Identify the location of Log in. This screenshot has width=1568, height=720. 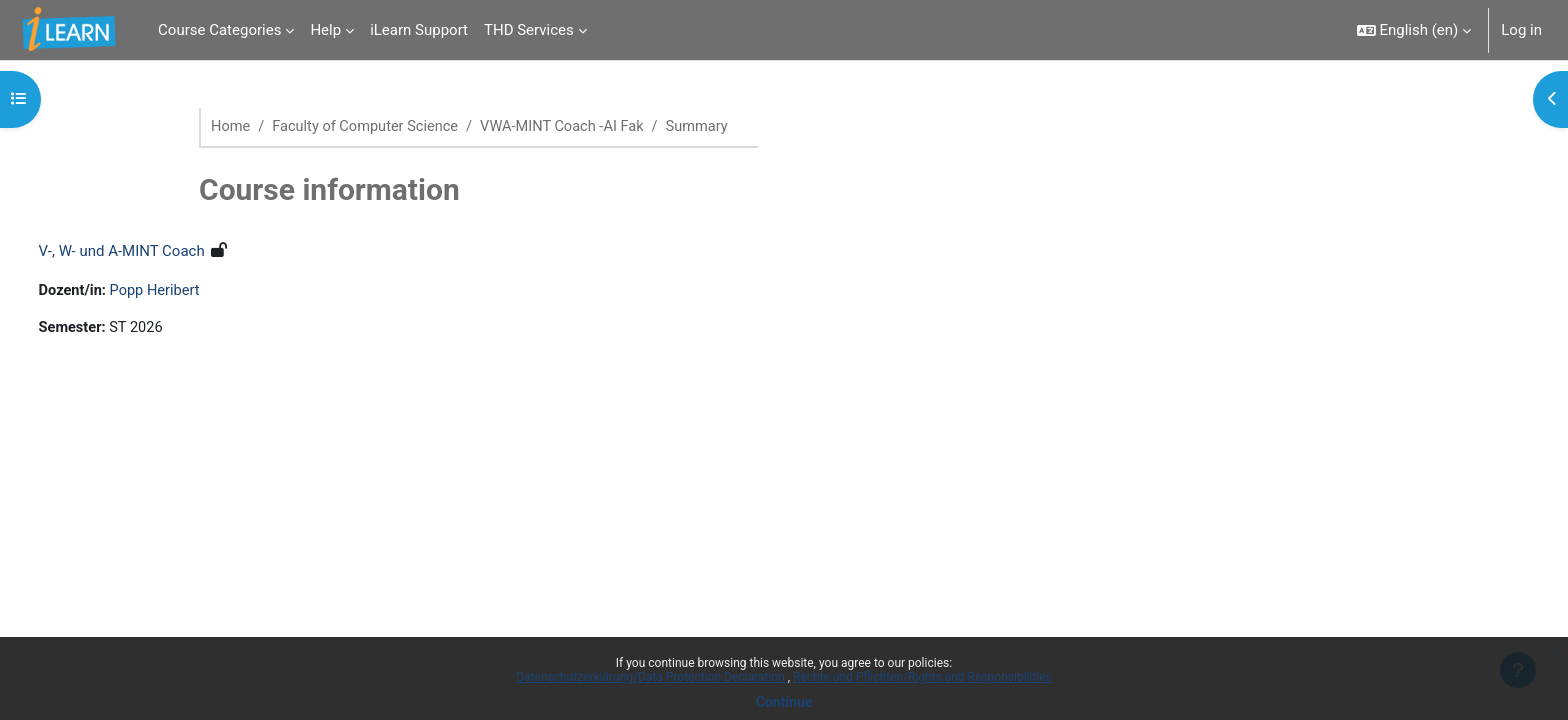
(1521, 30).